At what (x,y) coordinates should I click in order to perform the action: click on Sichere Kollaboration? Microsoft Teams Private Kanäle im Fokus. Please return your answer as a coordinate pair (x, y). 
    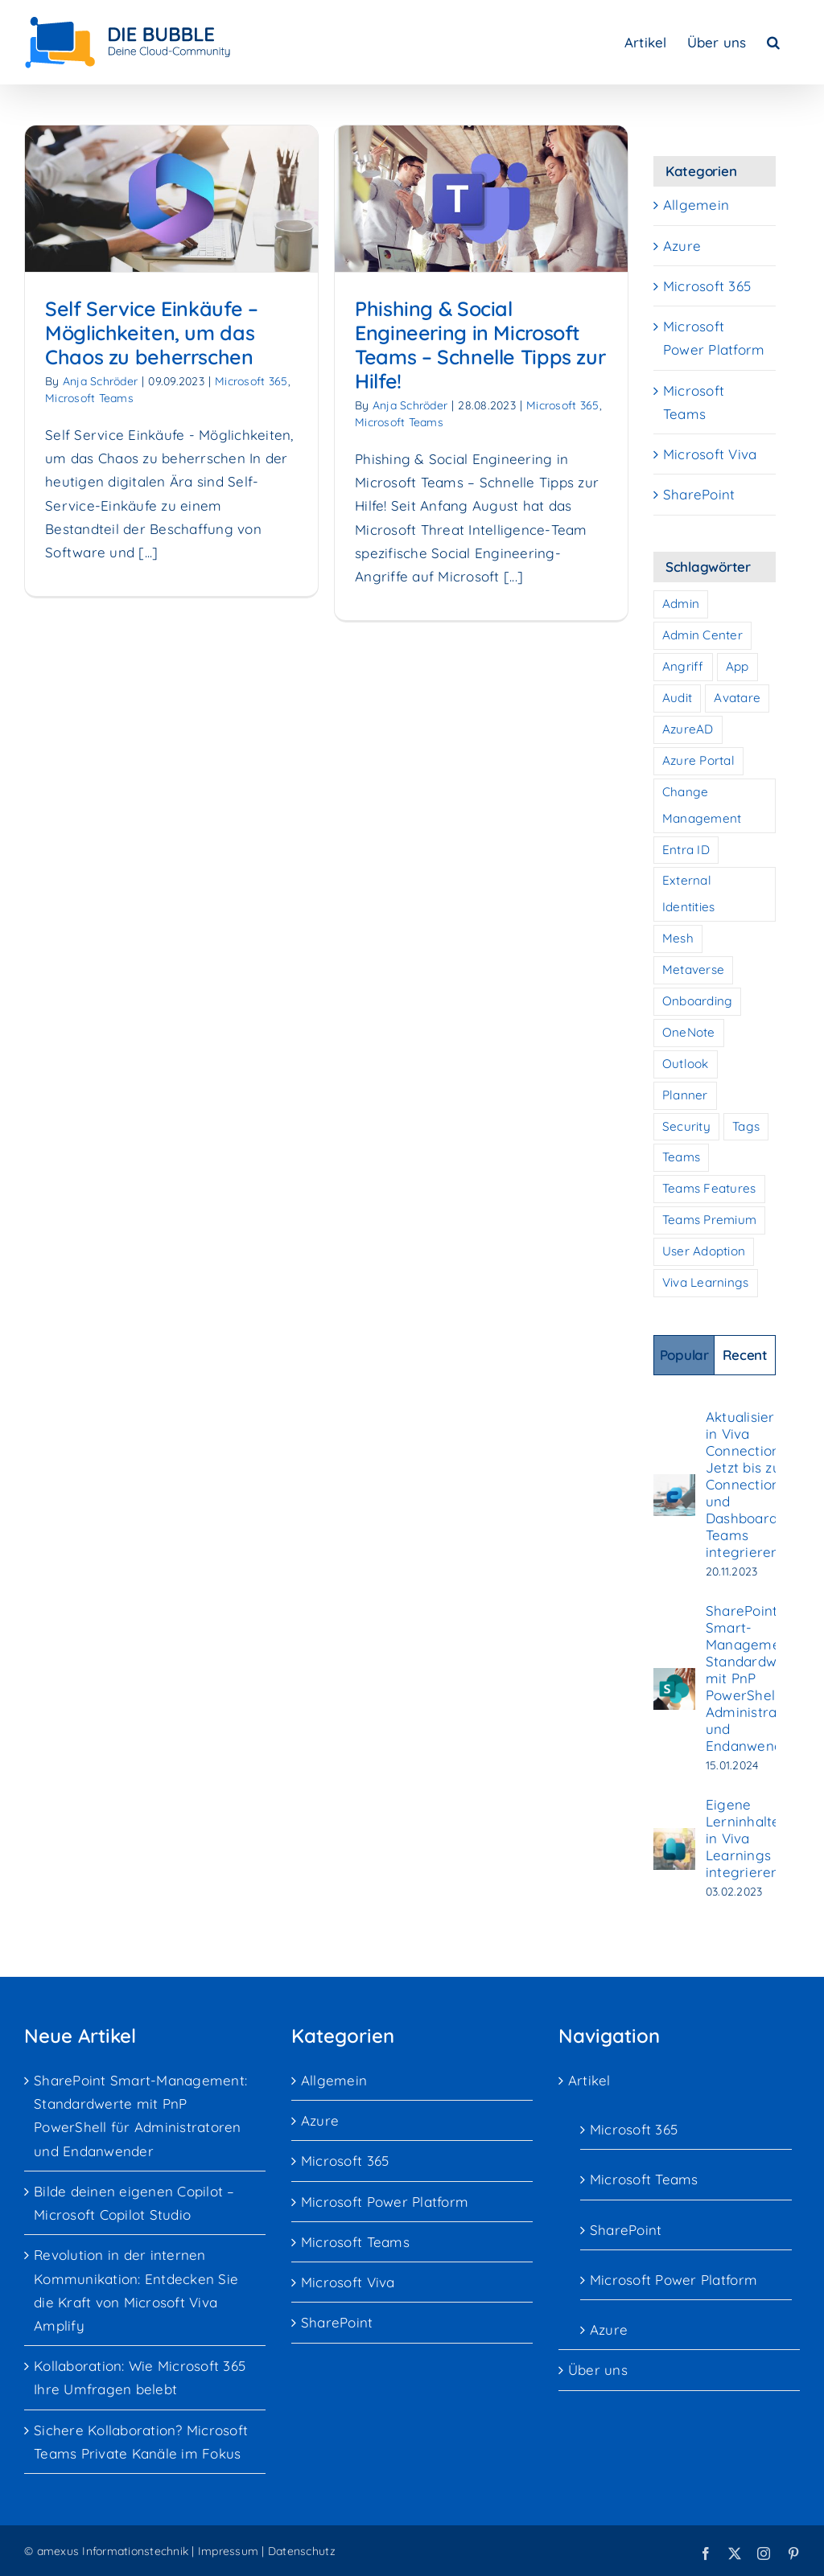
    Looking at the image, I should click on (141, 2442).